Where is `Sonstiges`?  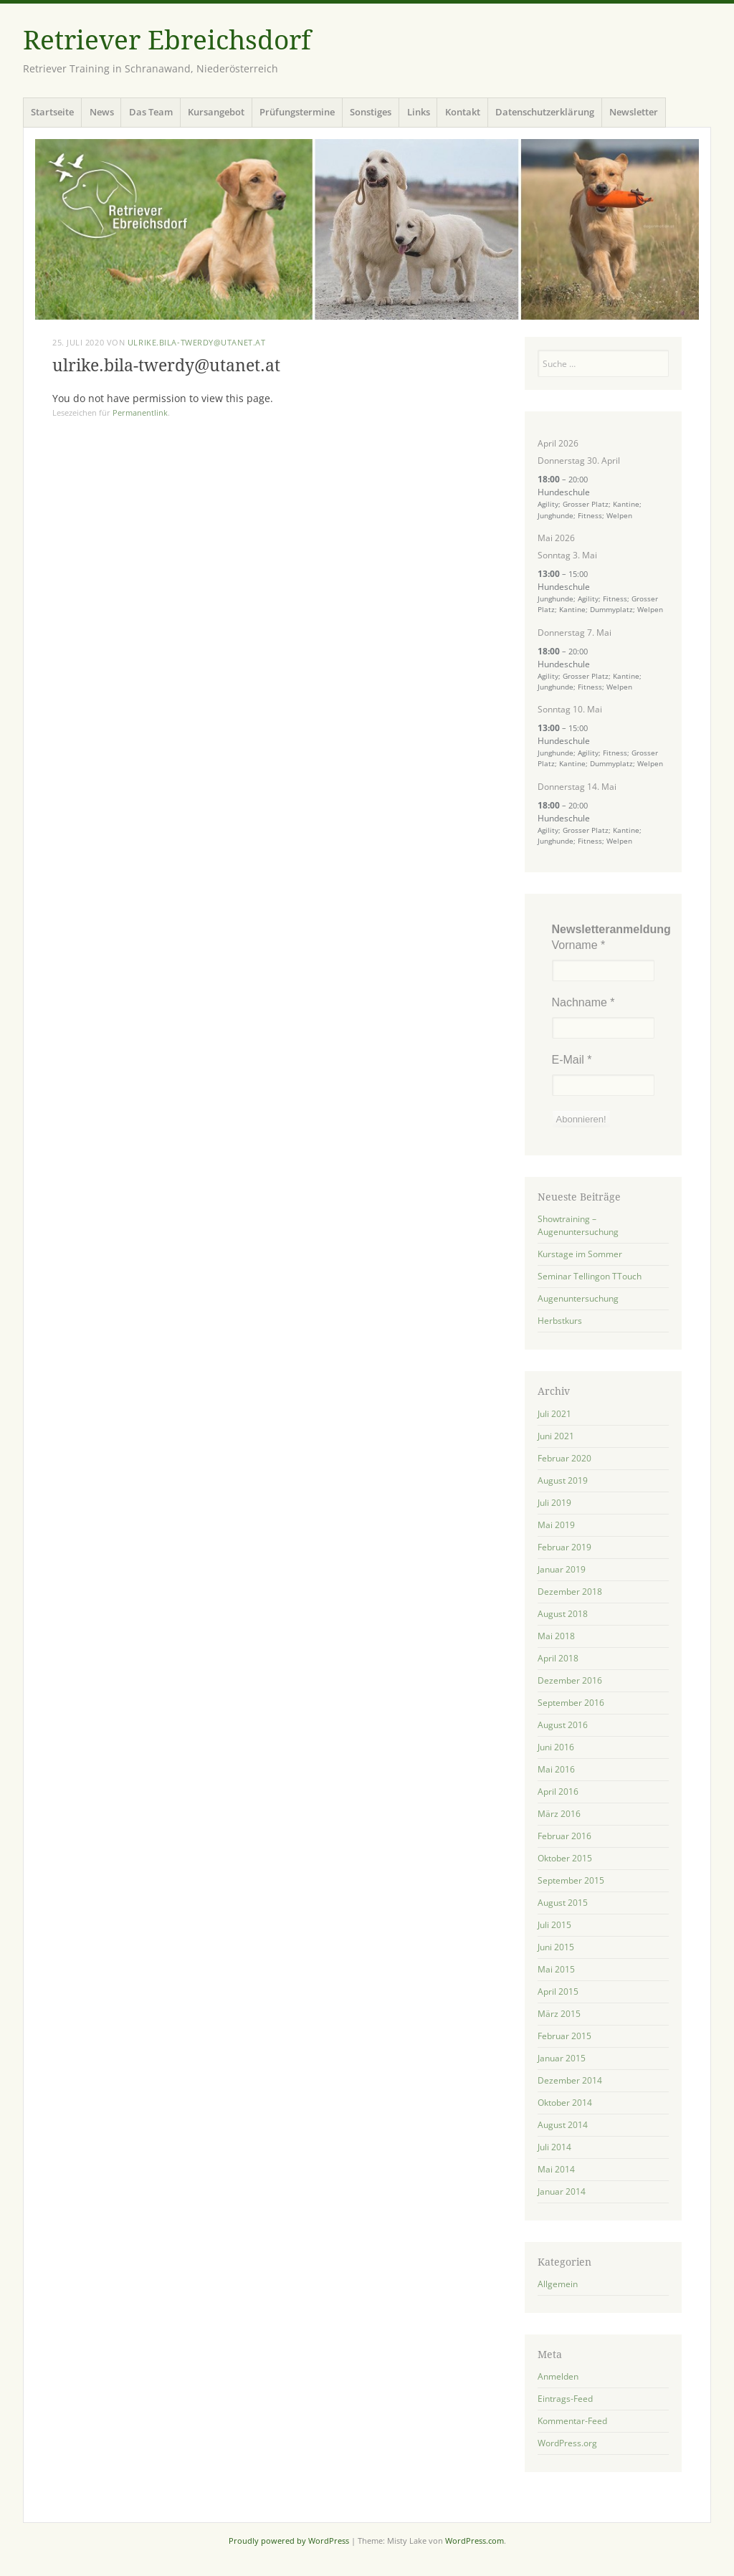
Sonstiges is located at coordinates (370, 111).